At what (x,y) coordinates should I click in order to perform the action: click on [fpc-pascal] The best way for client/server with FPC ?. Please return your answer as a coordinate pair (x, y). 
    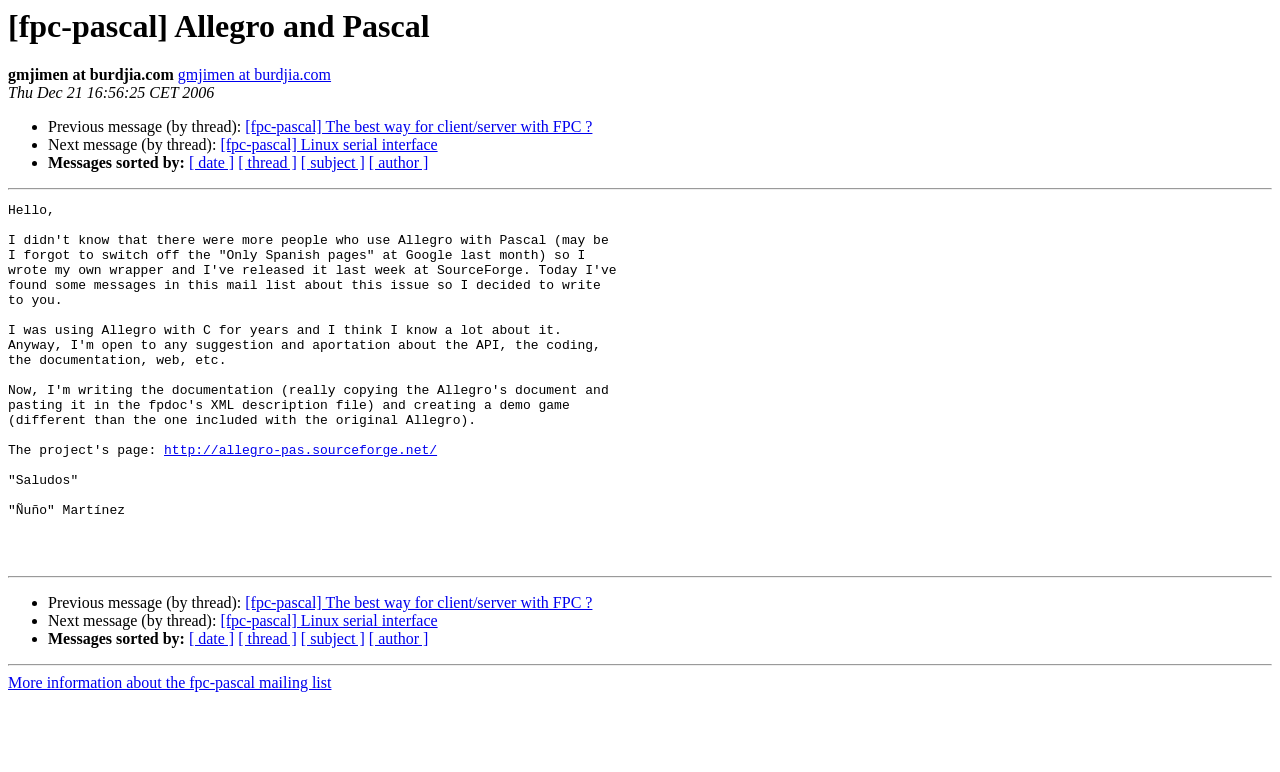
    Looking at the image, I should click on (418, 126).